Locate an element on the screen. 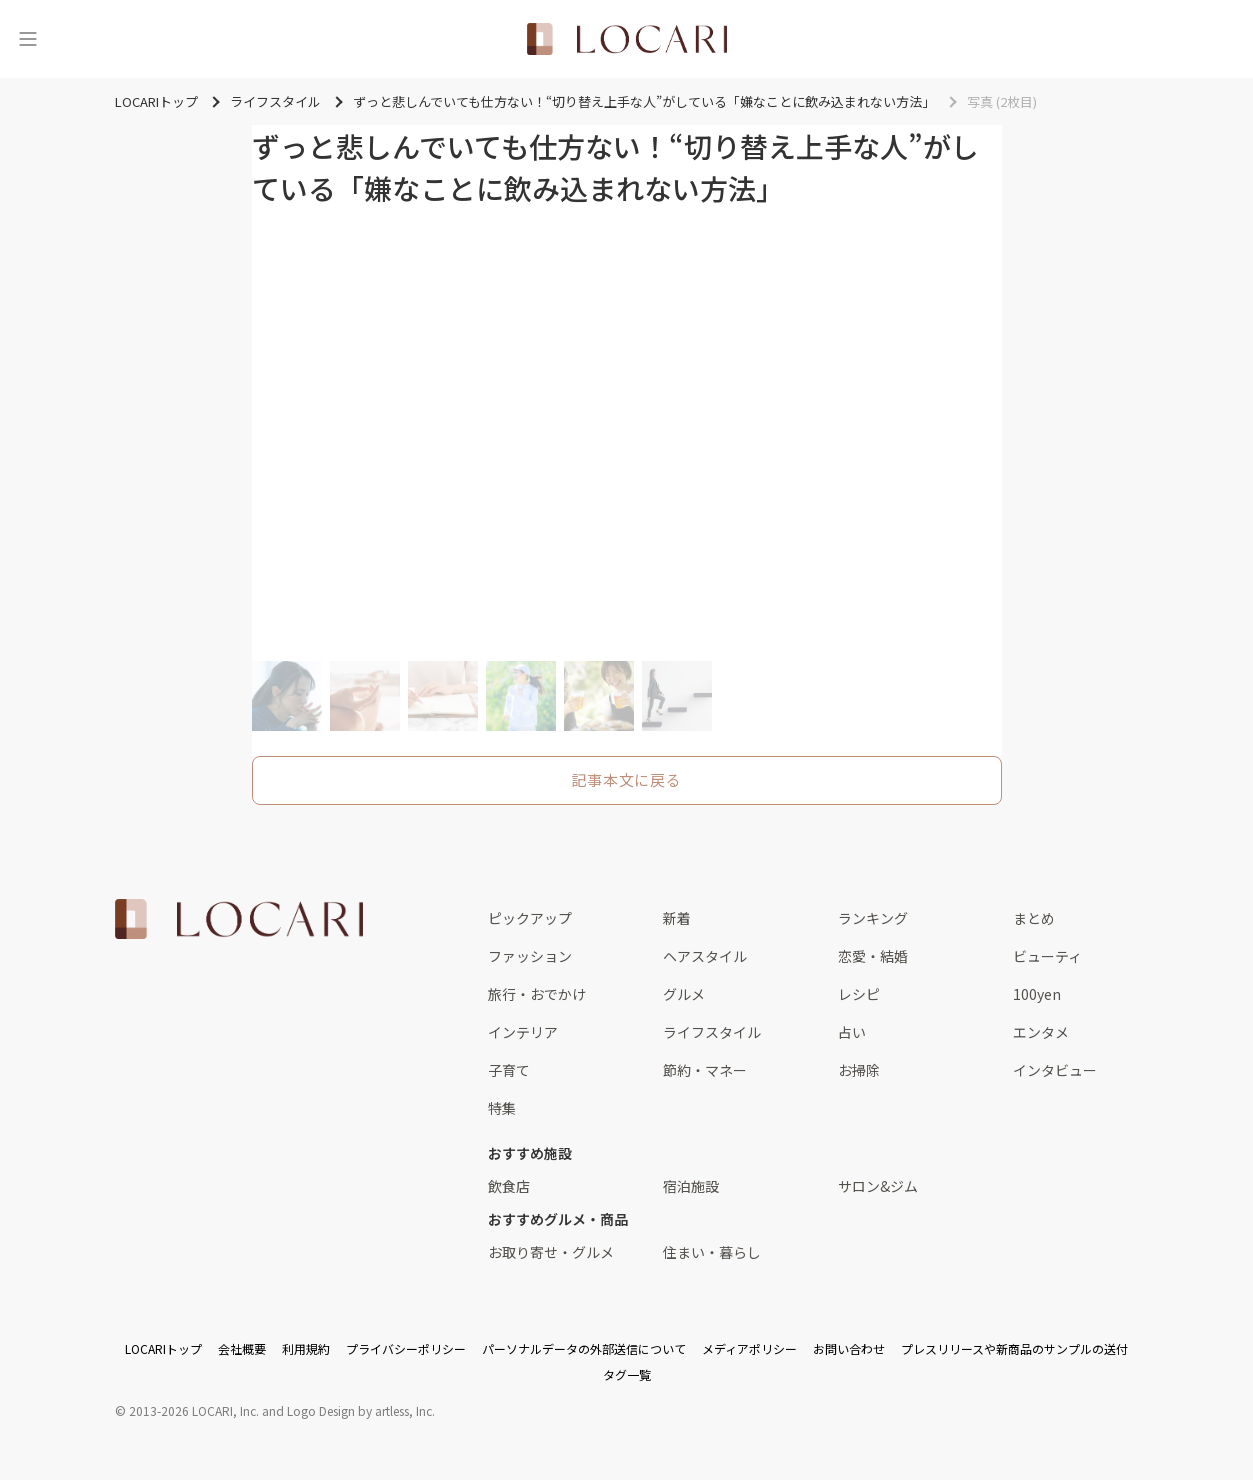  会社概要 is located at coordinates (242, 1348).